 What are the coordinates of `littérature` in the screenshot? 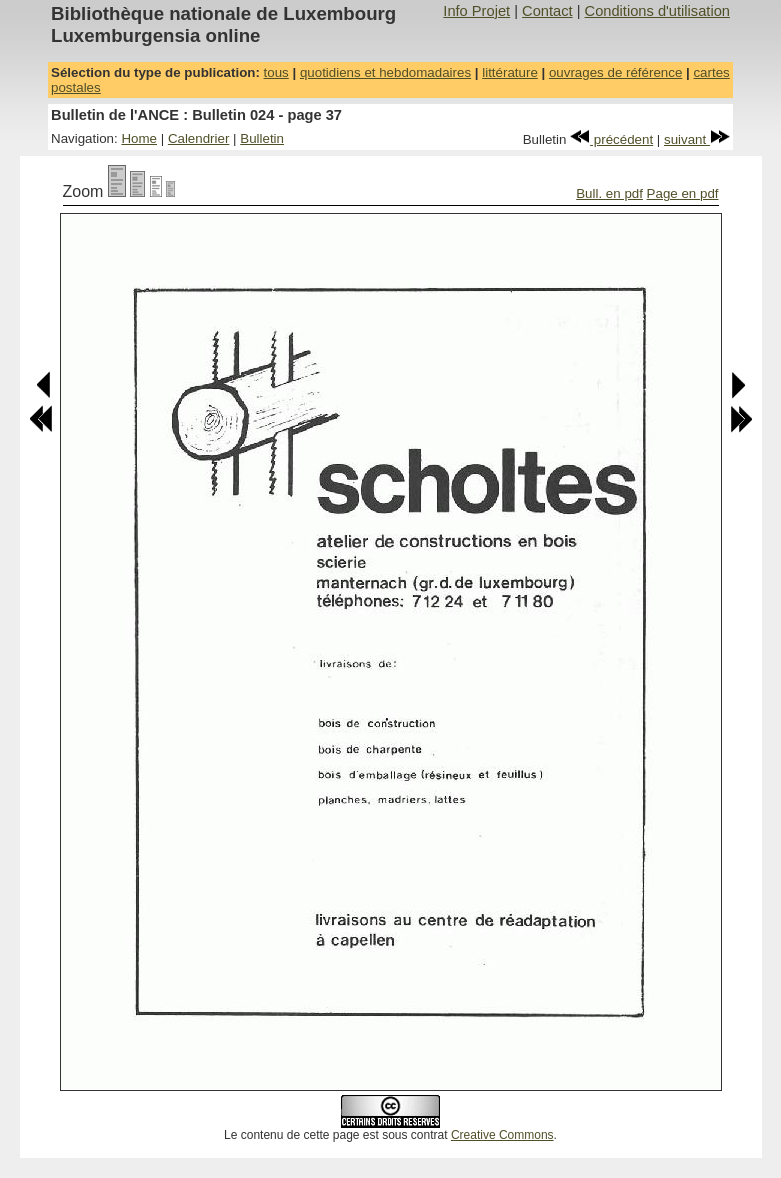 It's located at (510, 72).